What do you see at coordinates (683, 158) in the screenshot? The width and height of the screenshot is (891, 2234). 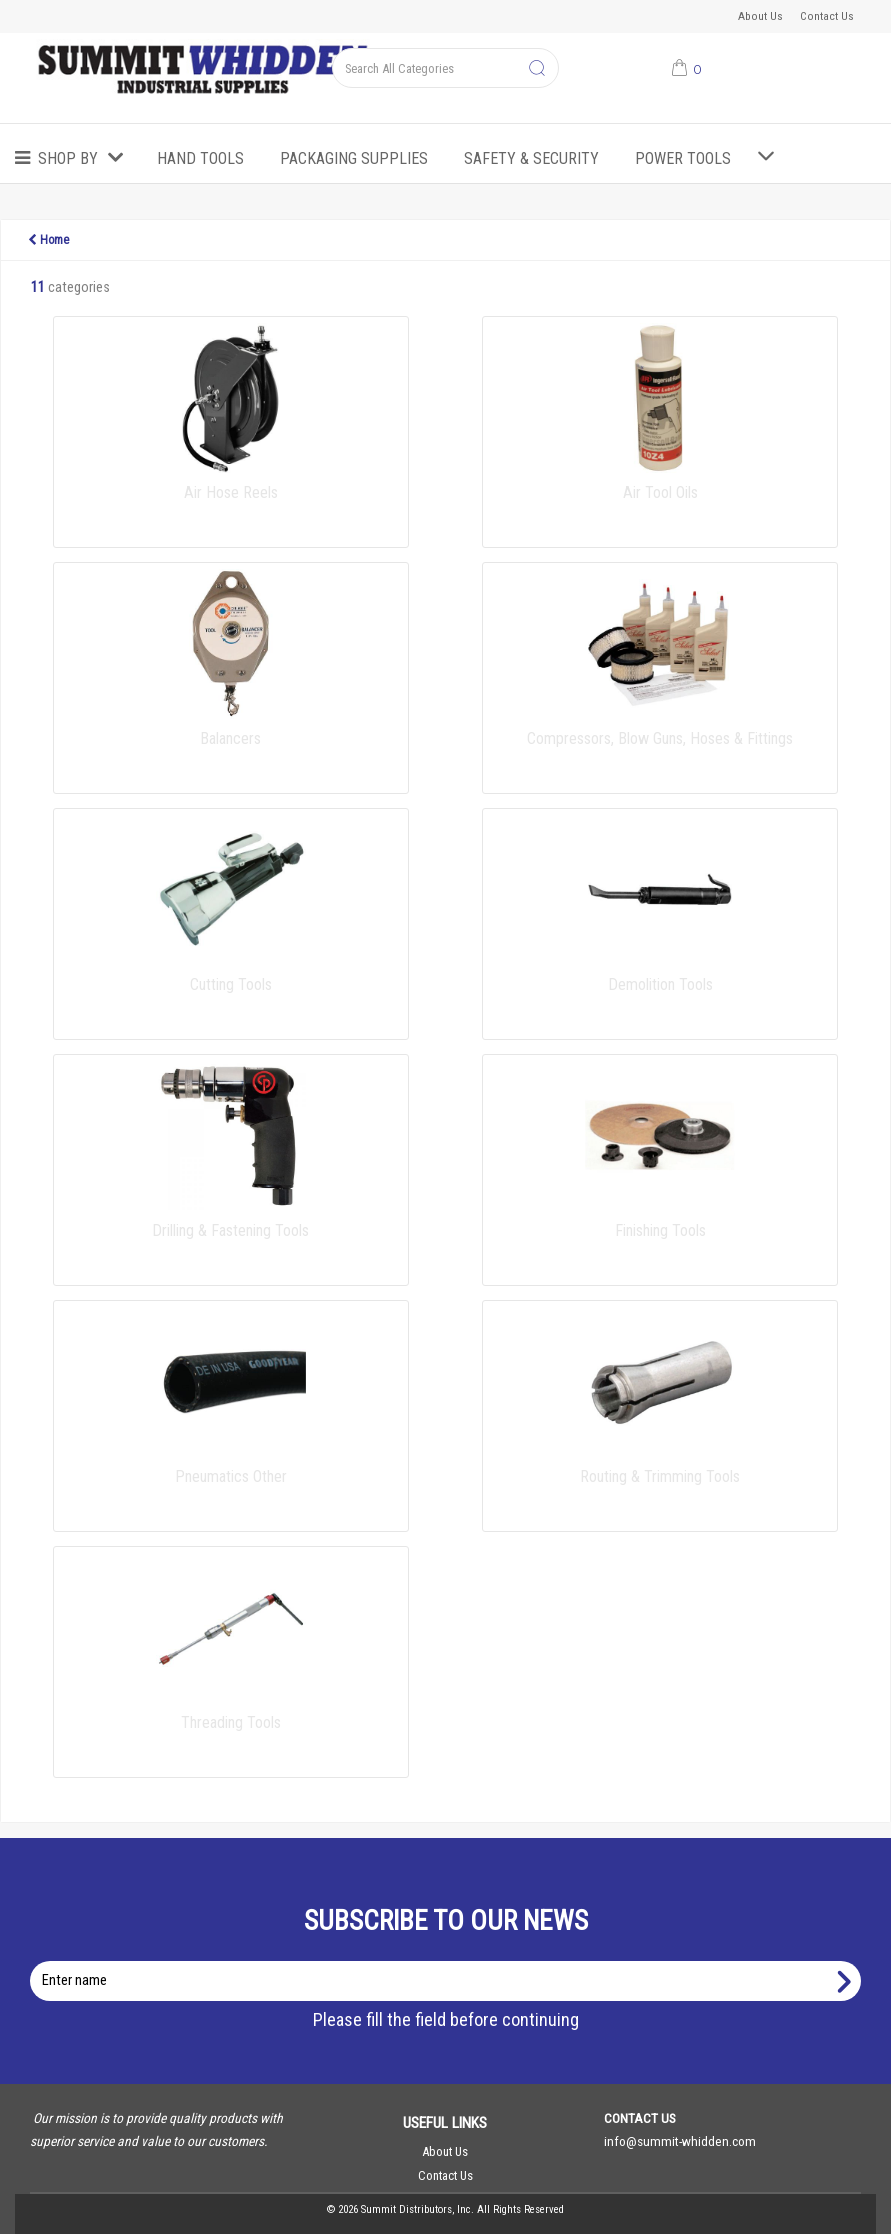 I see `Power Tools` at bounding box center [683, 158].